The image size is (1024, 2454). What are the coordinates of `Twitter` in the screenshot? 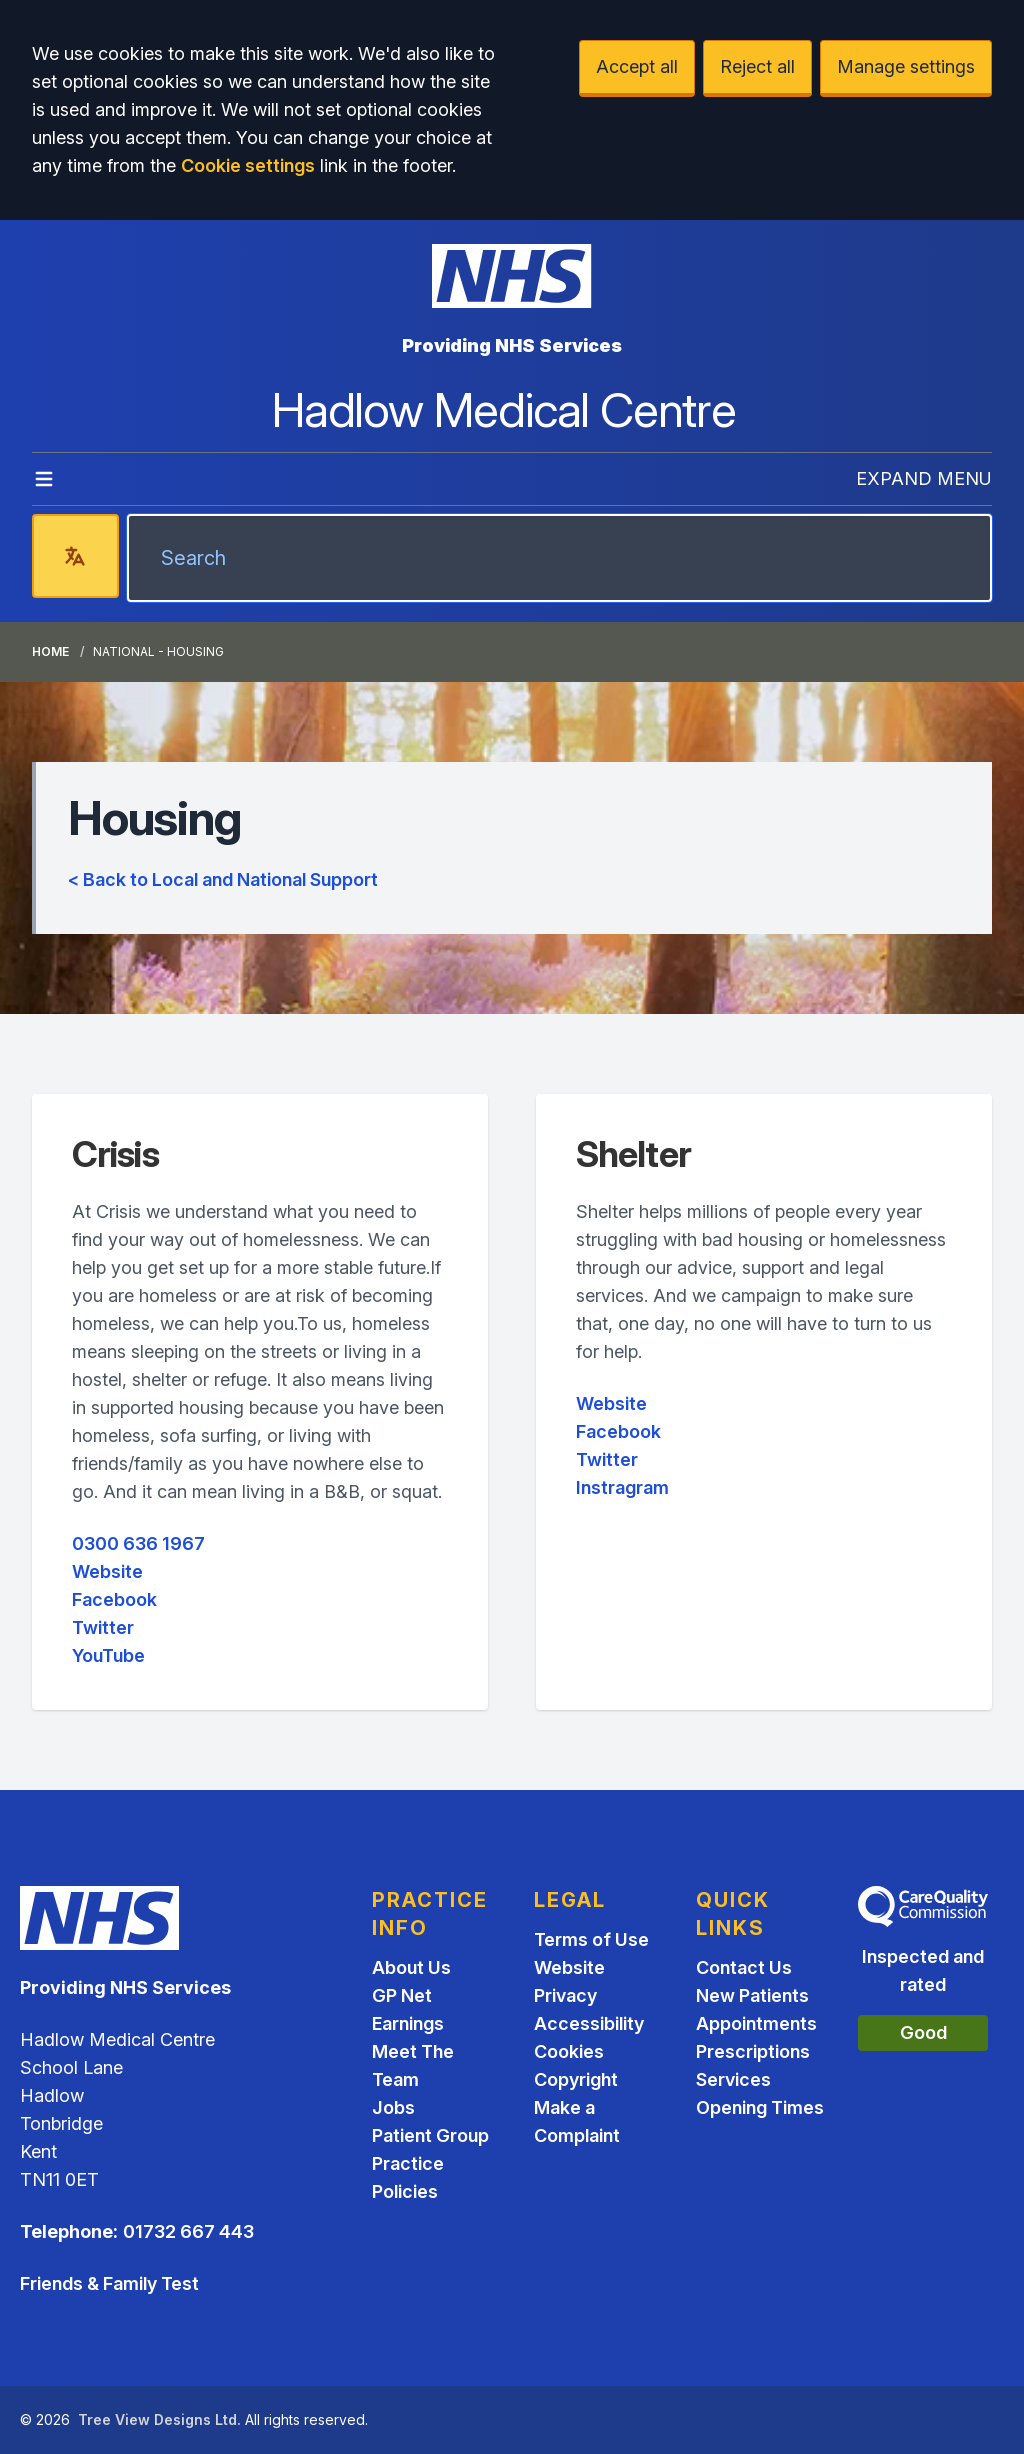 It's located at (103, 1627).